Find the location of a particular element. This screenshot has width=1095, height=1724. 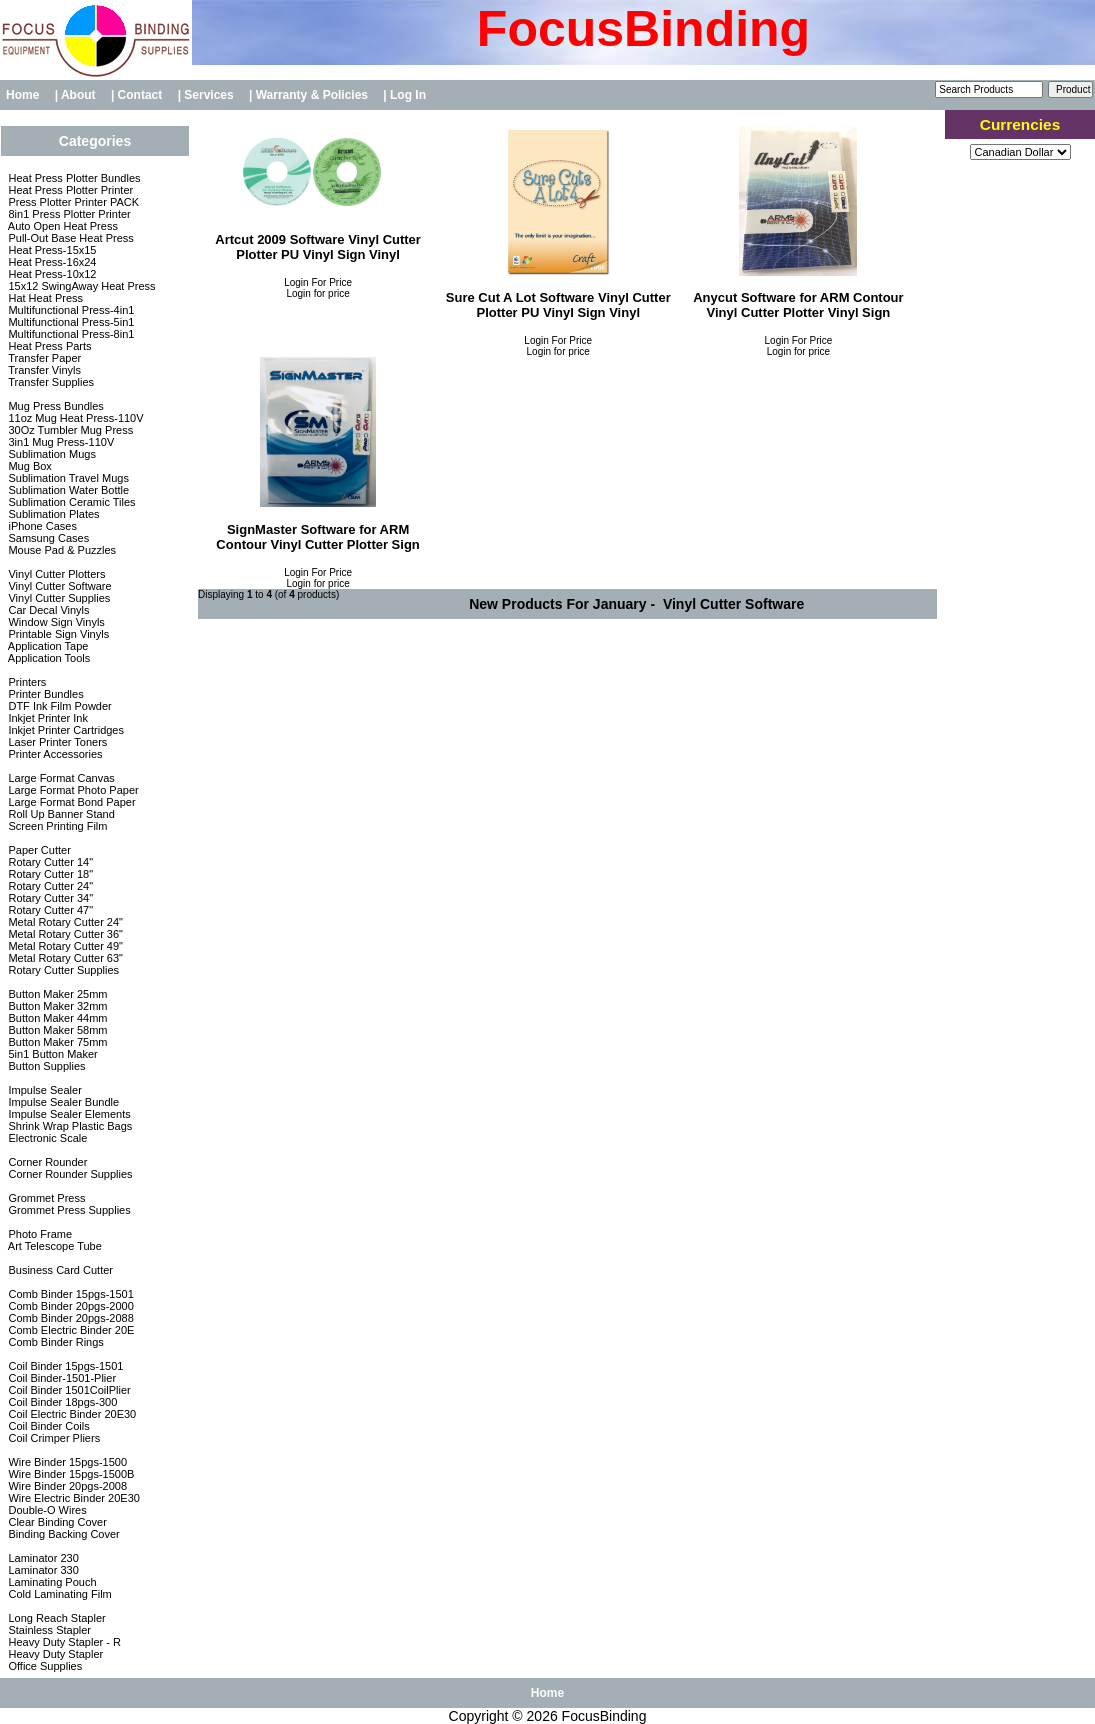

Transfer Paper is located at coordinates (43, 358).